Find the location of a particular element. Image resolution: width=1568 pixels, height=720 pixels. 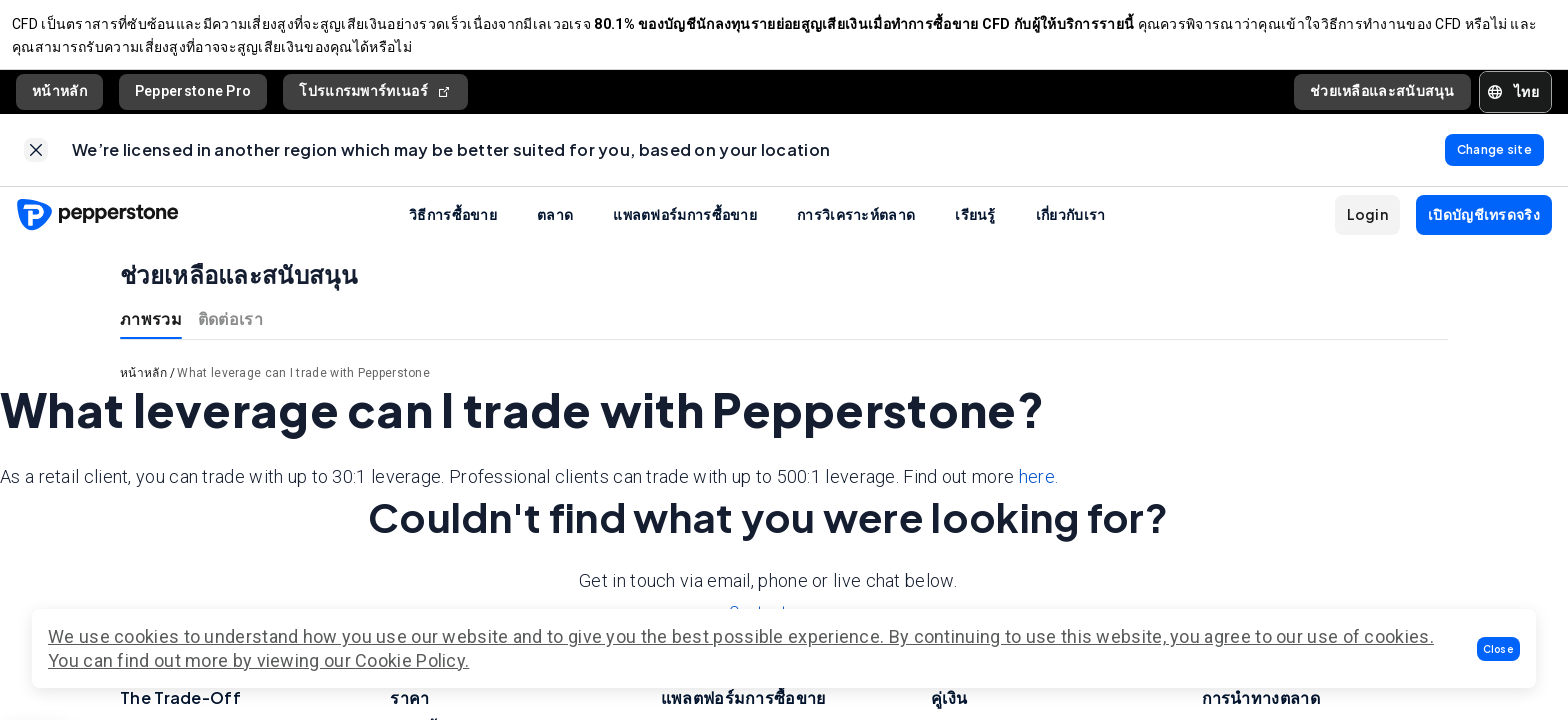

หน้าหลัก is located at coordinates (59, 99).